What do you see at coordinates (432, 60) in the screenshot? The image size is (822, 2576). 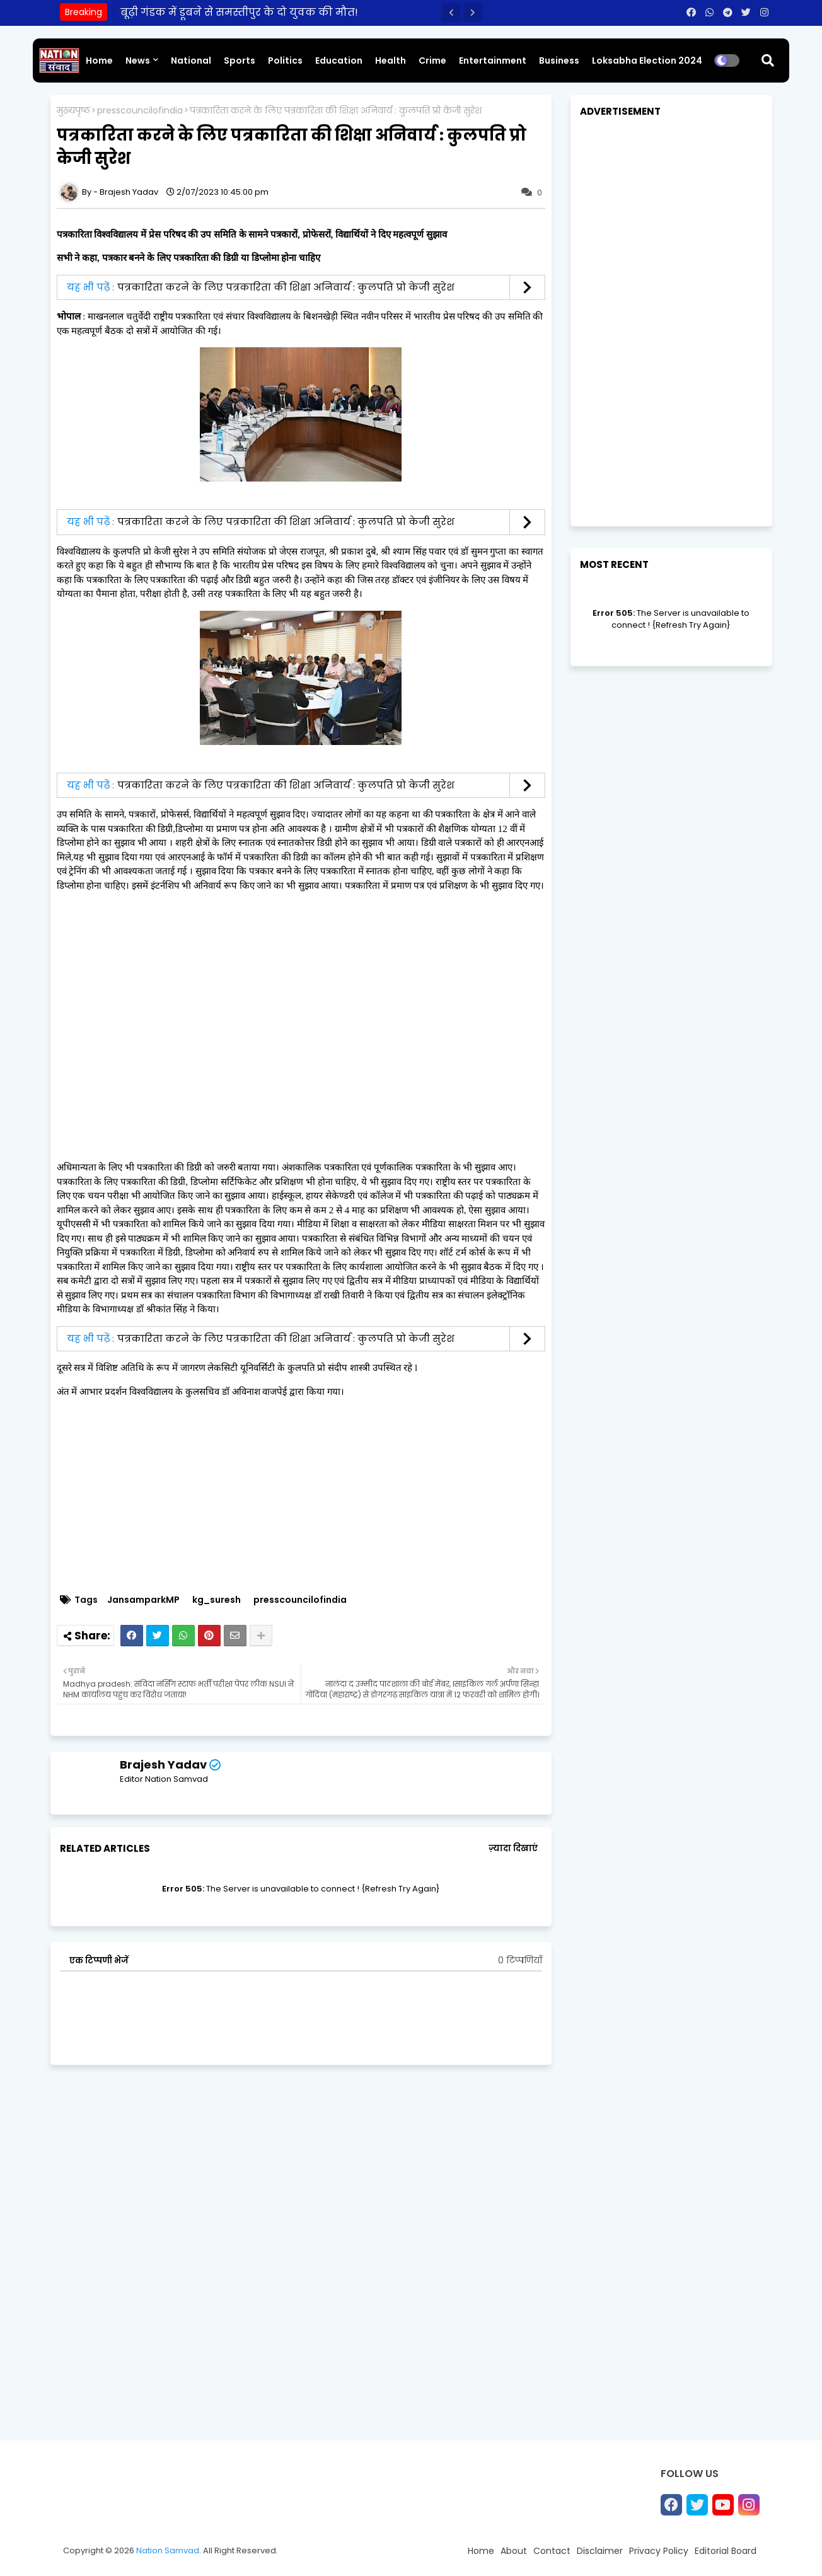 I see `Crime` at bounding box center [432, 60].